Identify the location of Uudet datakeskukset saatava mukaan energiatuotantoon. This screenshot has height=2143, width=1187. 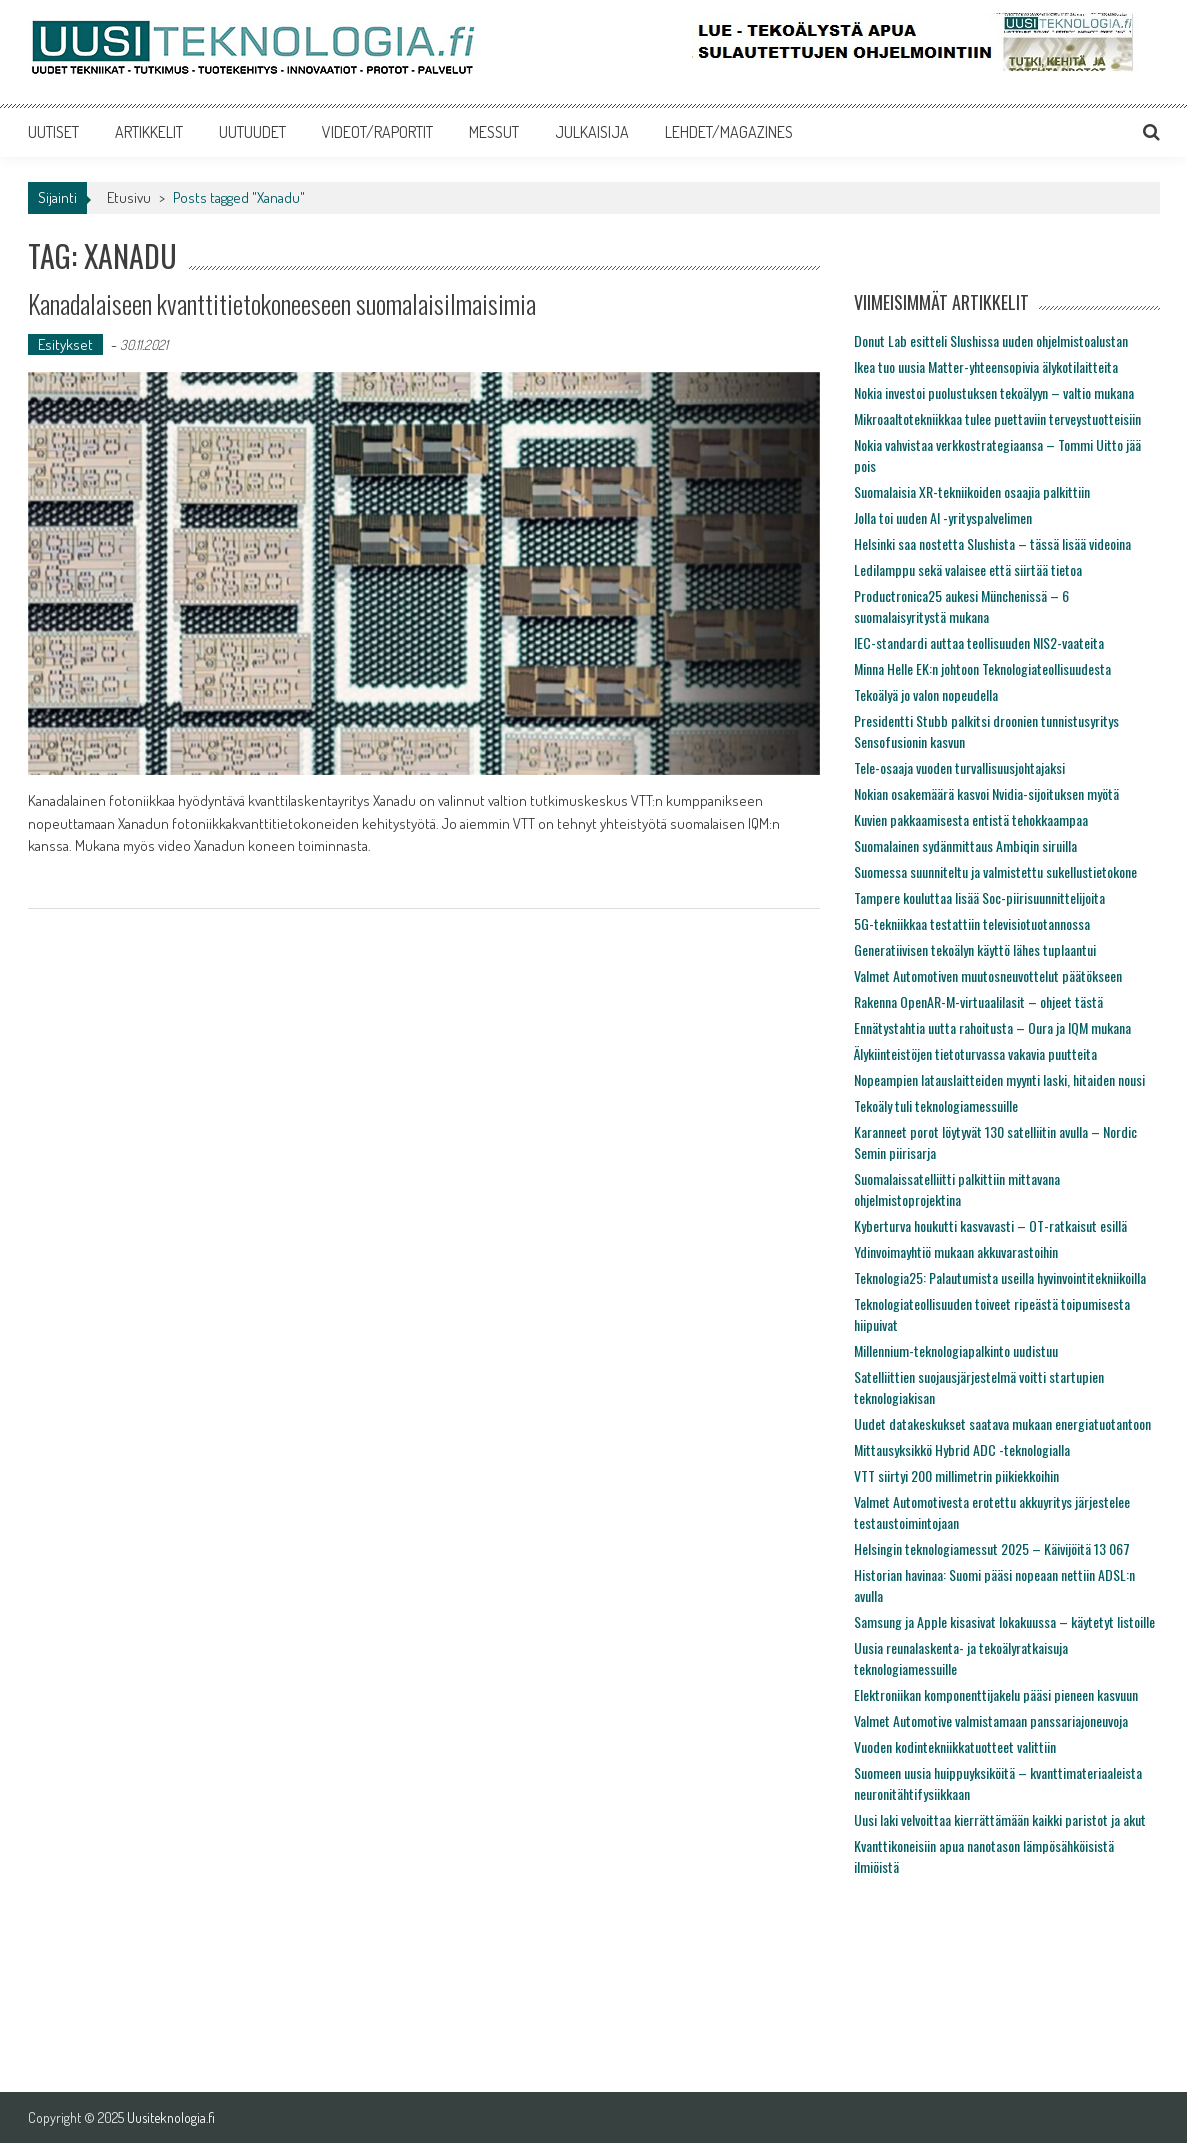
(1002, 1423).